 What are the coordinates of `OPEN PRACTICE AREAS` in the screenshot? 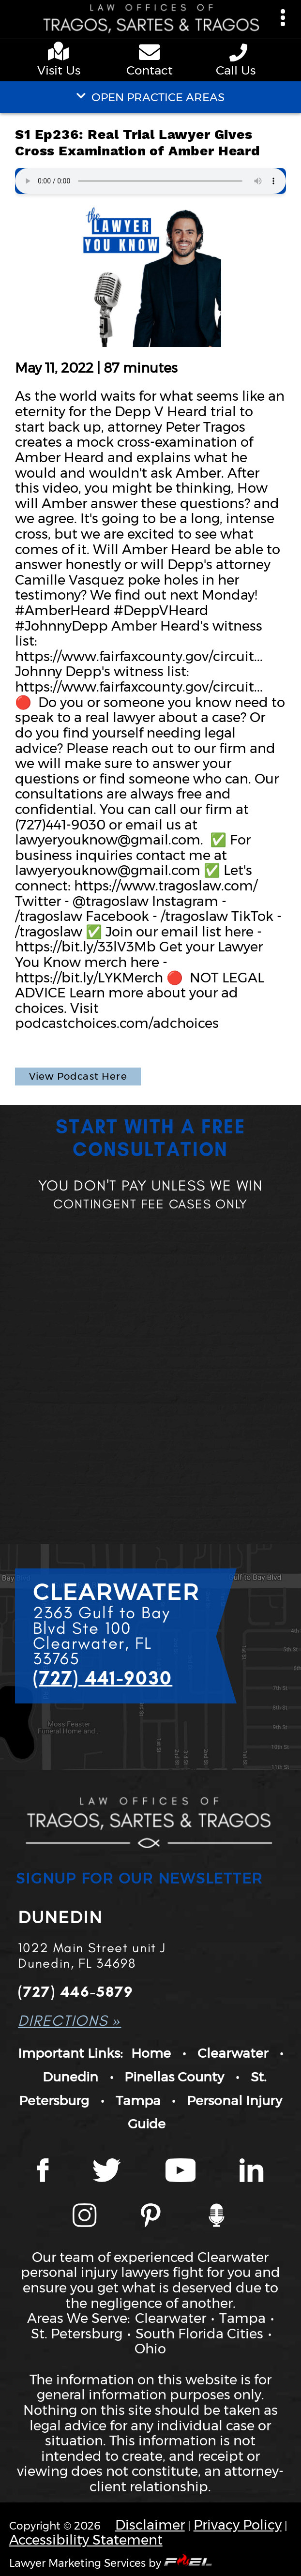 It's located at (150, 97).